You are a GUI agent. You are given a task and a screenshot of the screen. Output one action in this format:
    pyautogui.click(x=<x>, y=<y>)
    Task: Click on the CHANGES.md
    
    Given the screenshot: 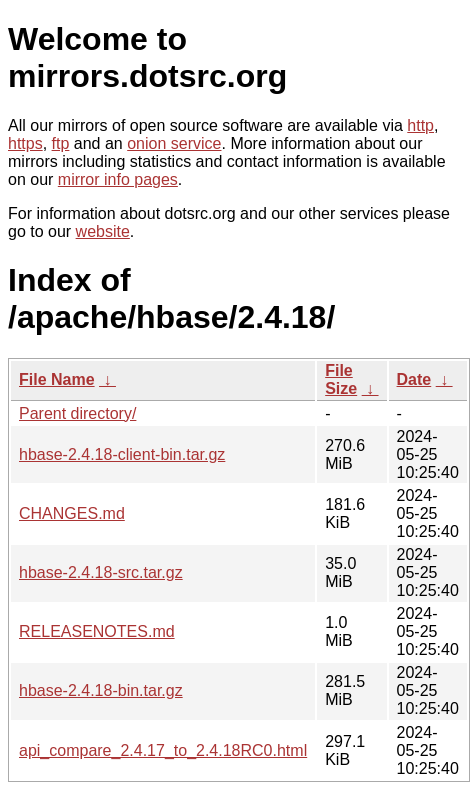 What is the action you would take?
    pyautogui.click(x=72, y=513)
    